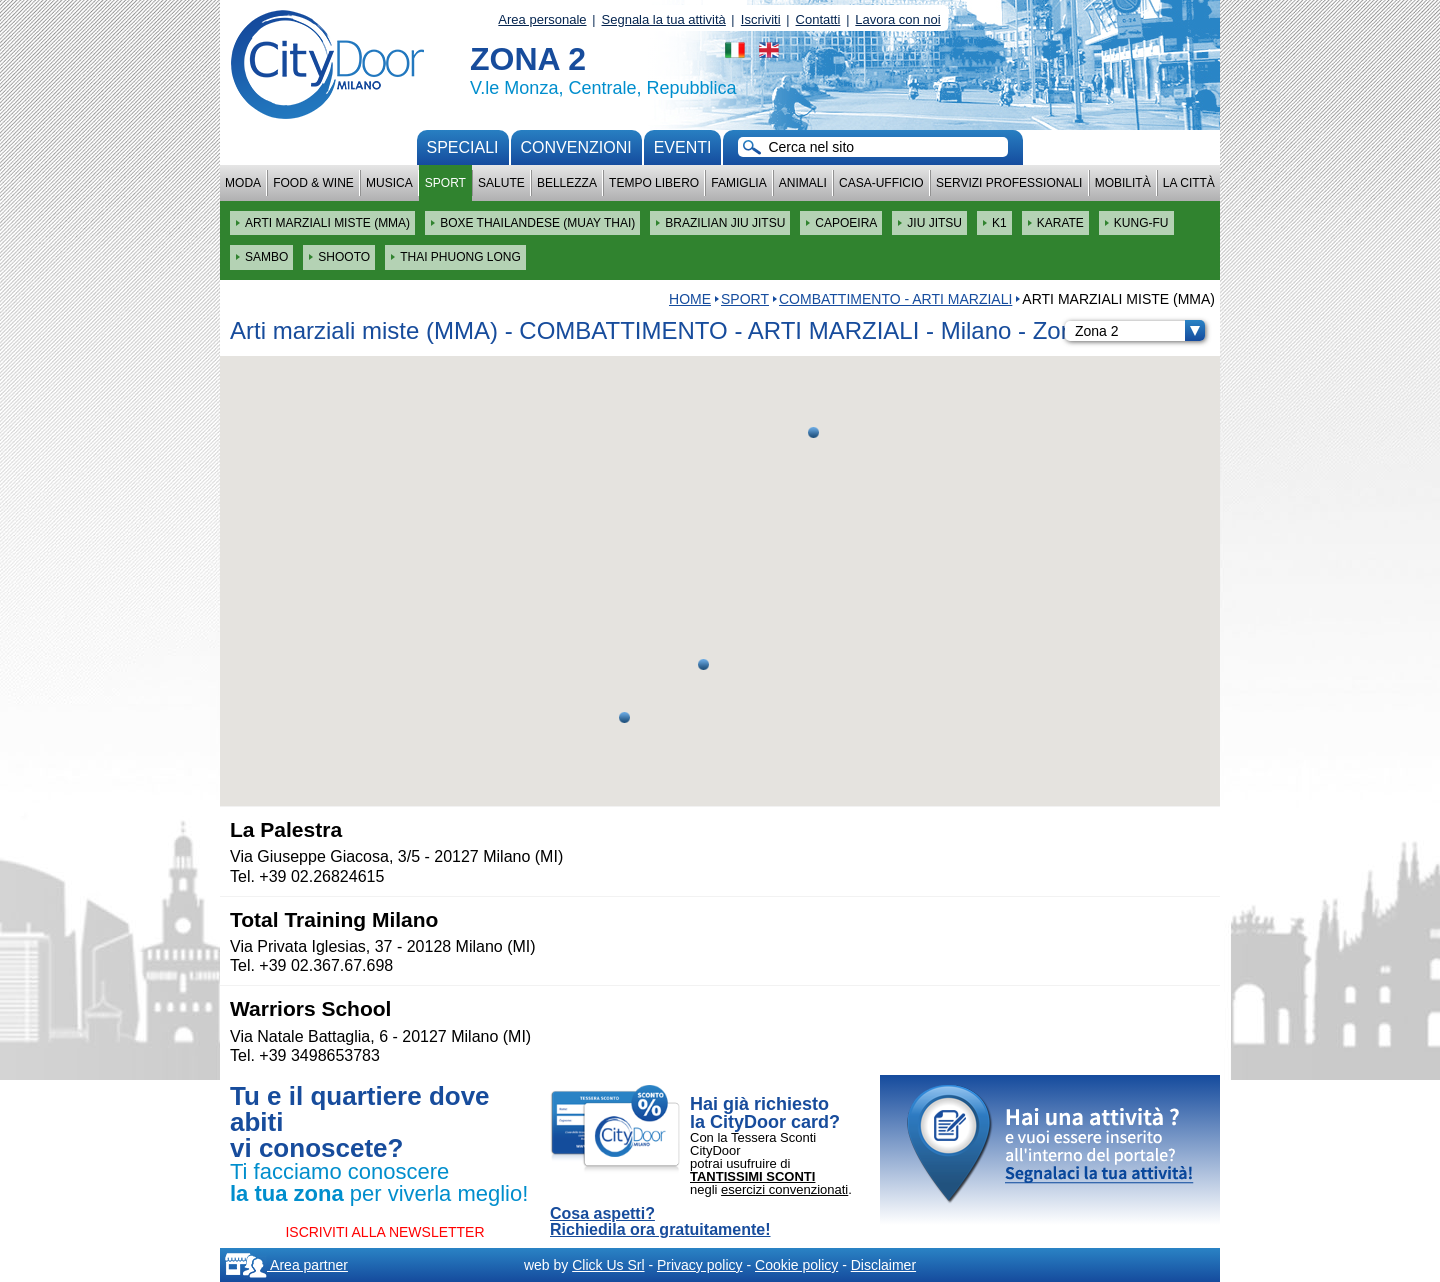  Describe the element at coordinates (700, 1265) in the screenshot. I see `Privacy policy` at that location.